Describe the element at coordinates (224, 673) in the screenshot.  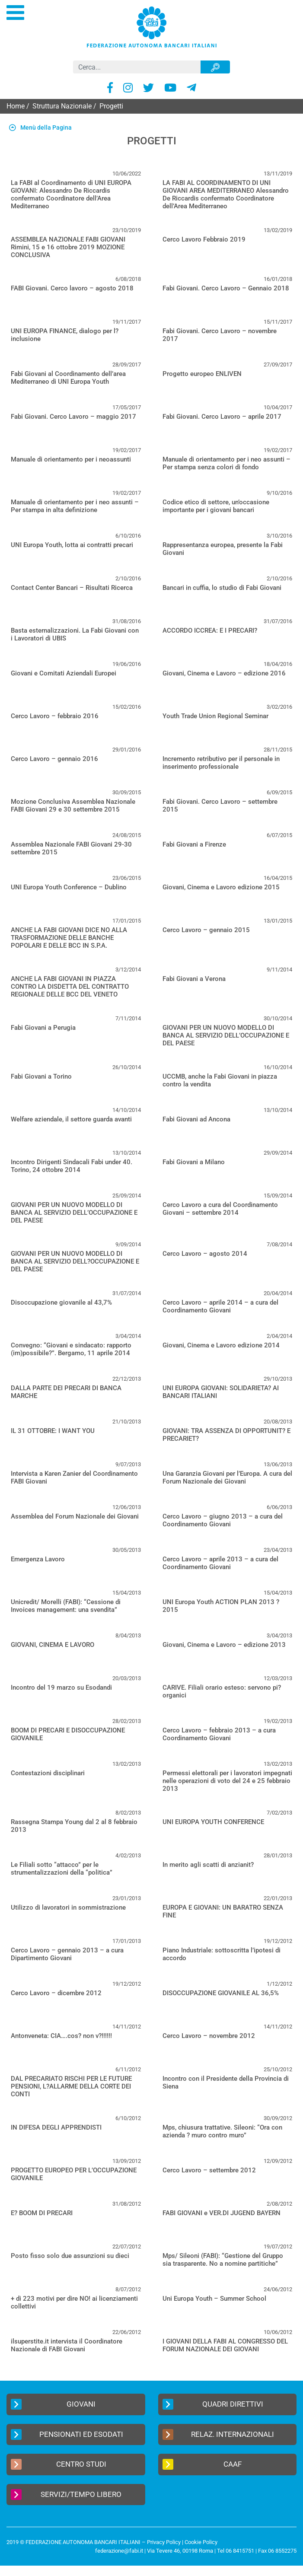
I see `Giovani, Cinema e Lavoro – edizione 2016` at that location.